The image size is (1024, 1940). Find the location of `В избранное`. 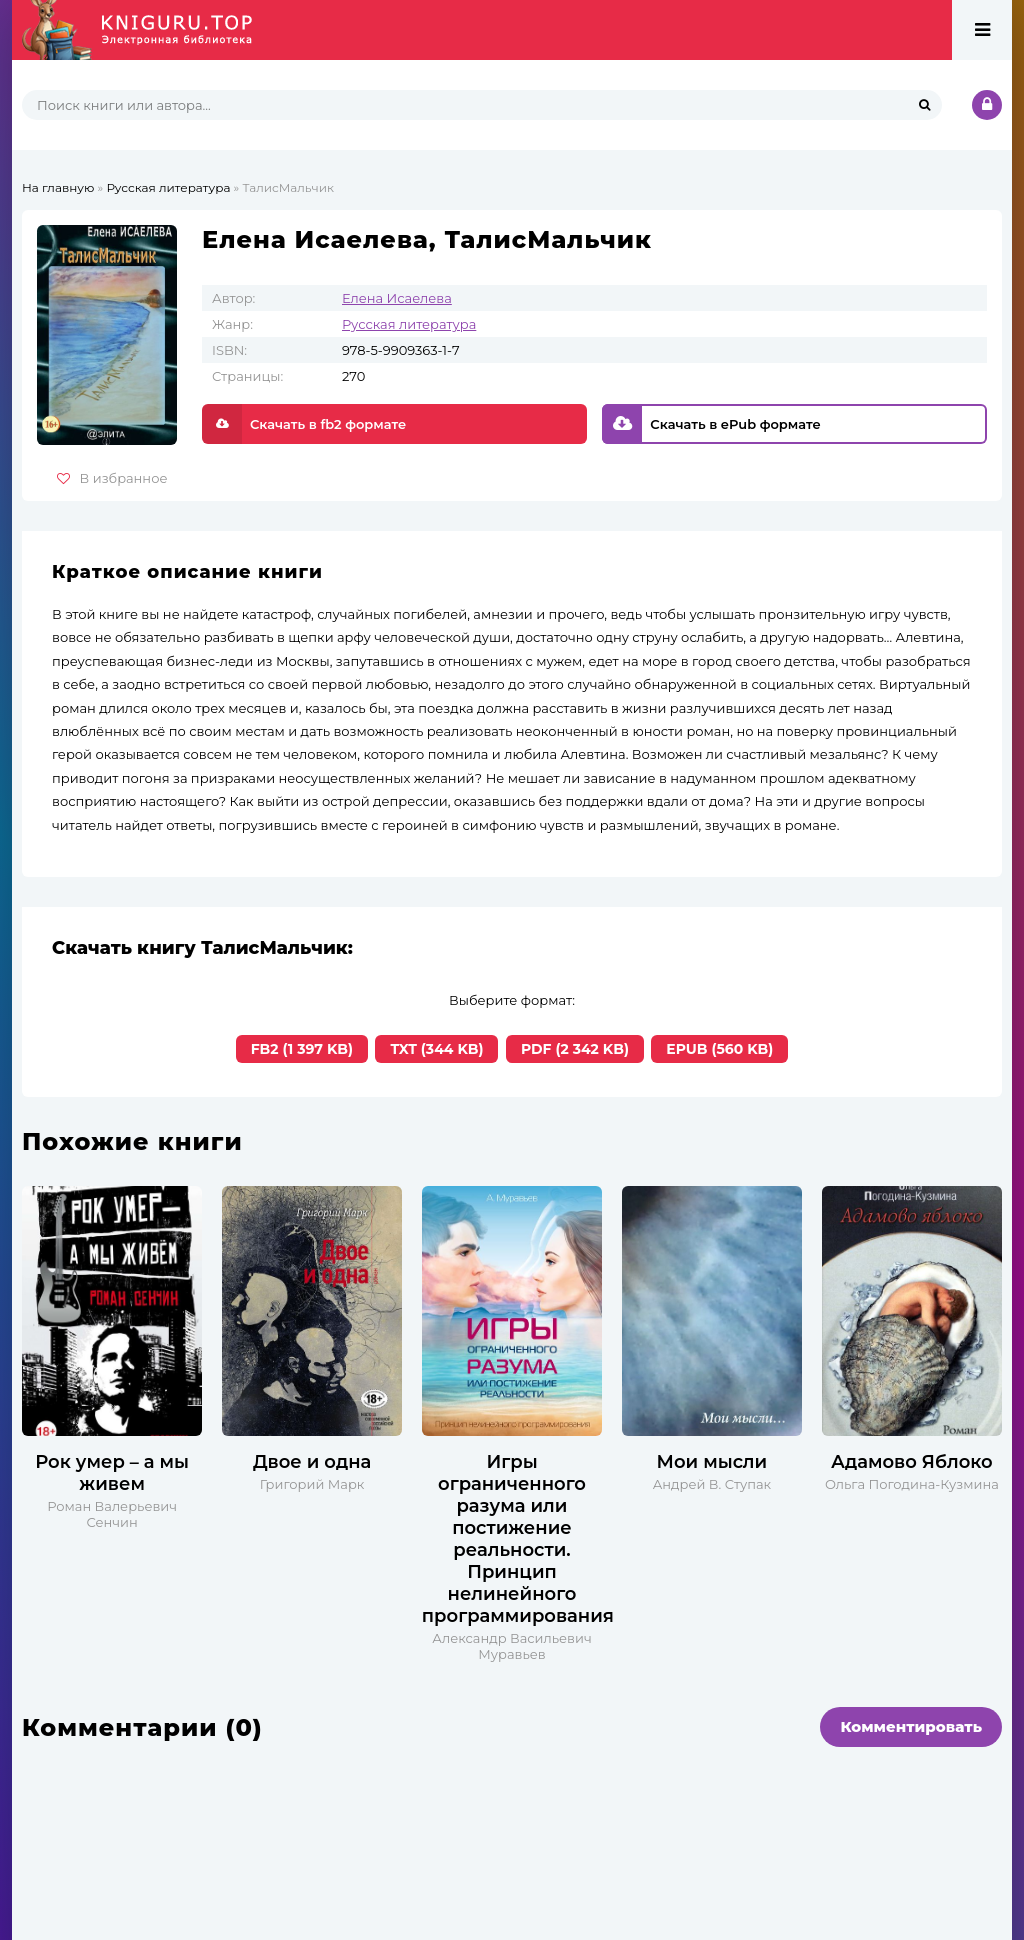

В избранное is located at coordinates (112, 478).